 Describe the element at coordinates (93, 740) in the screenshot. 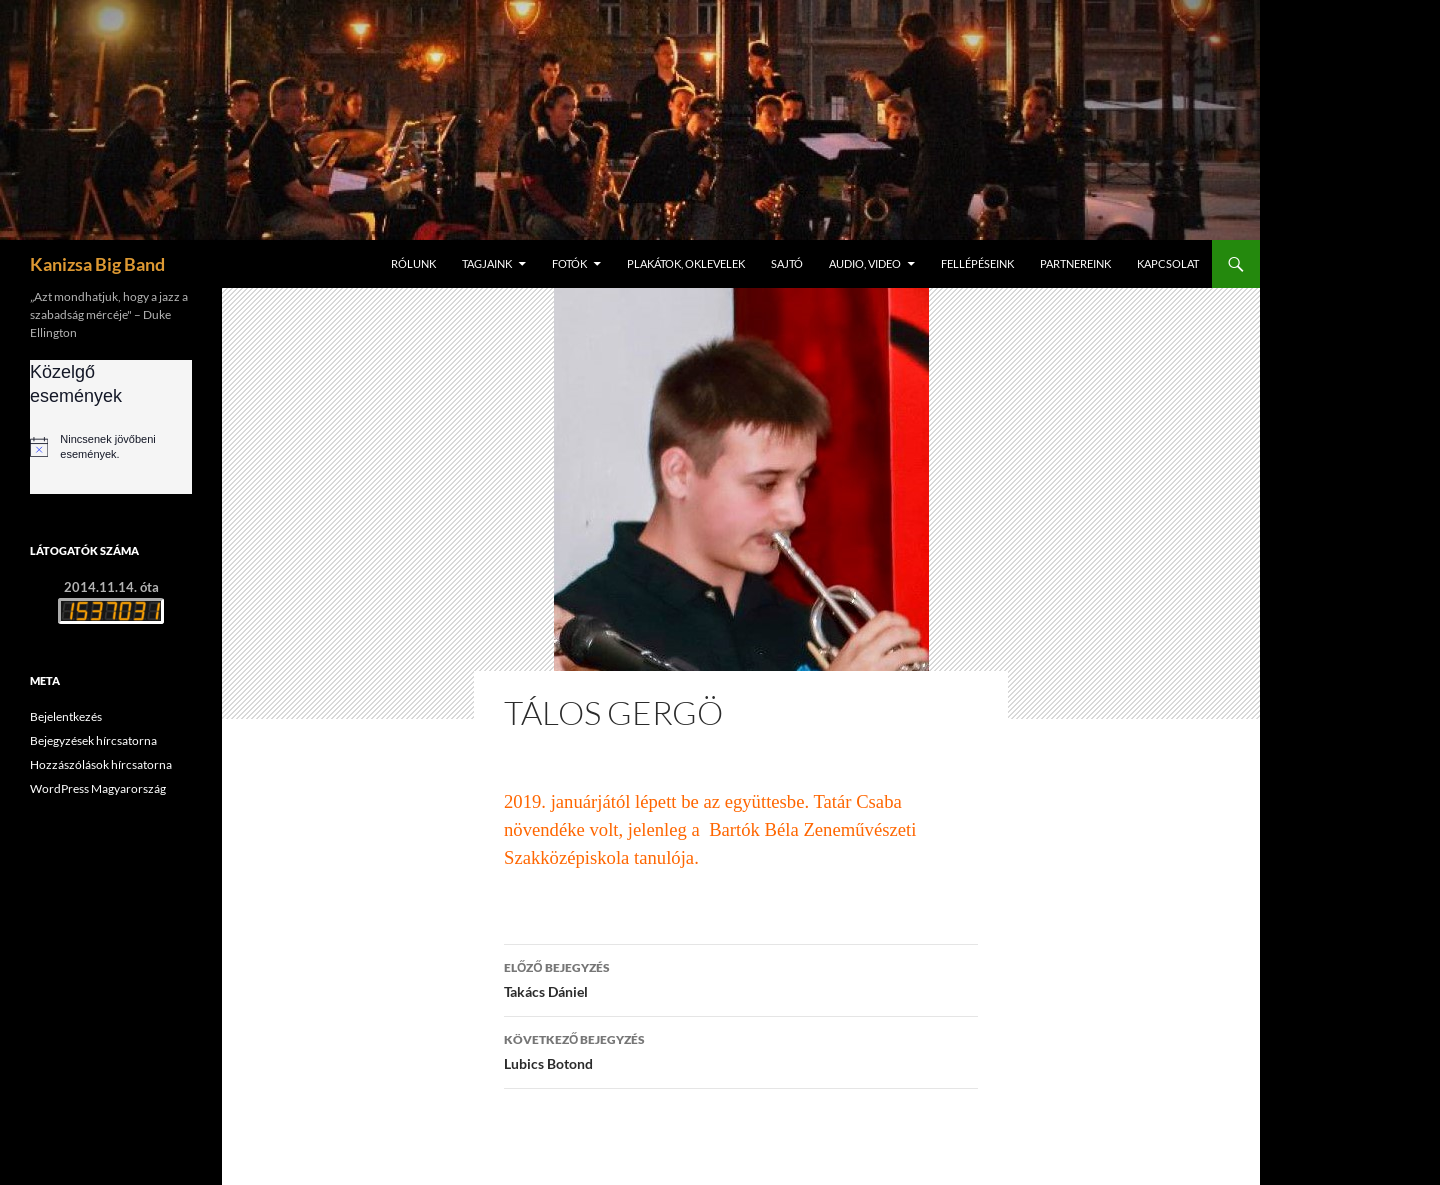

I see `Bejegyzések hírcsatorna` at that location.